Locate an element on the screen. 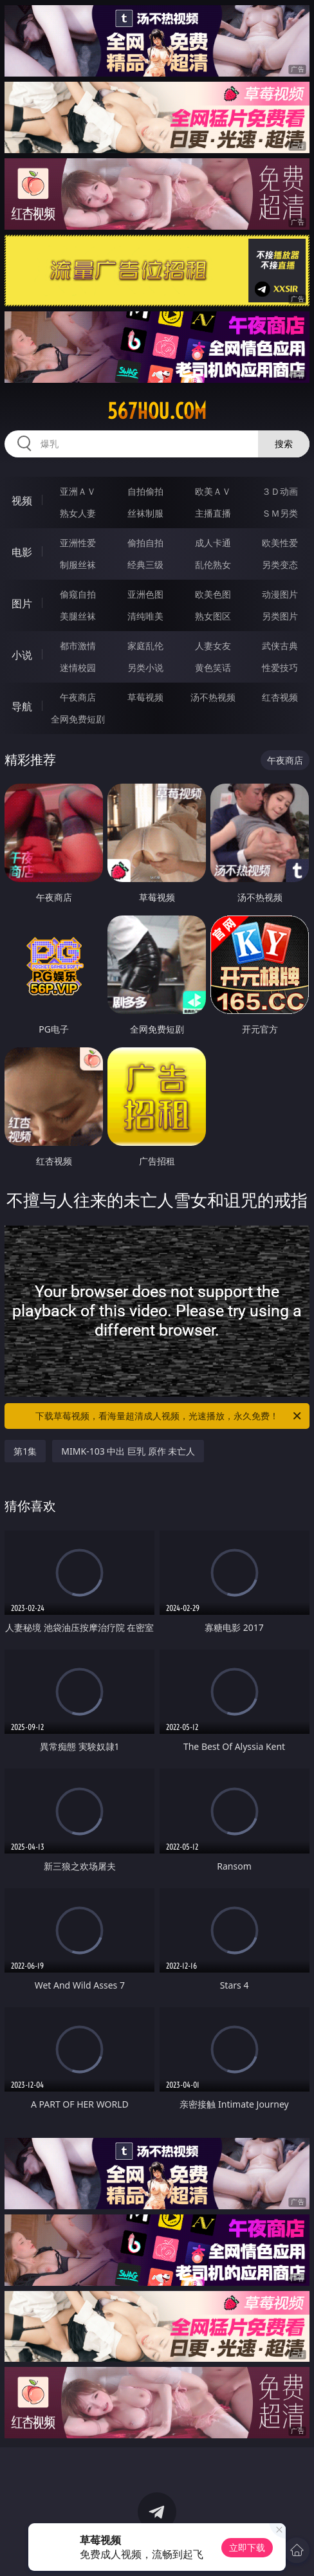  制服丝袜 is located at coordinates (78, 564).